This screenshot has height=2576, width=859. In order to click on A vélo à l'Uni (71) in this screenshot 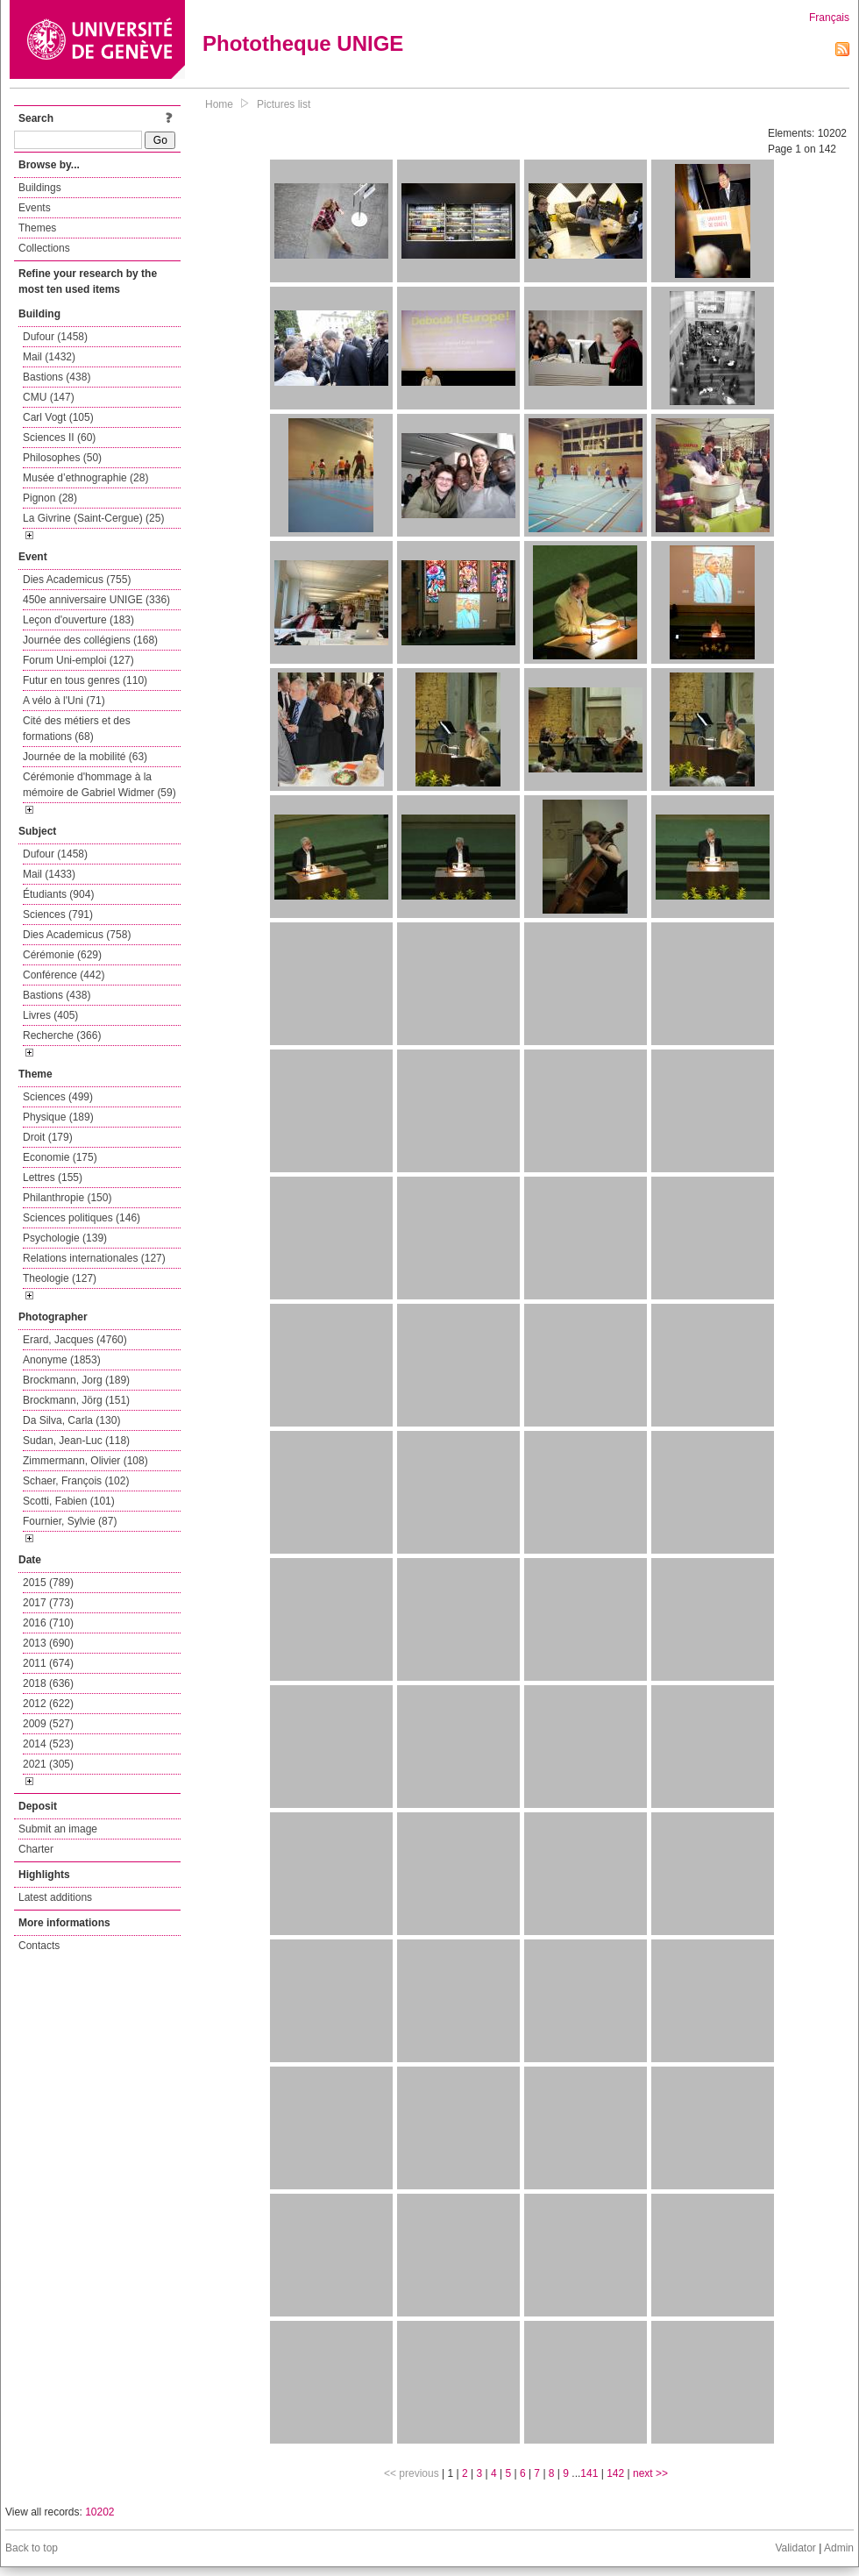, I will do `click(64, 700)`.